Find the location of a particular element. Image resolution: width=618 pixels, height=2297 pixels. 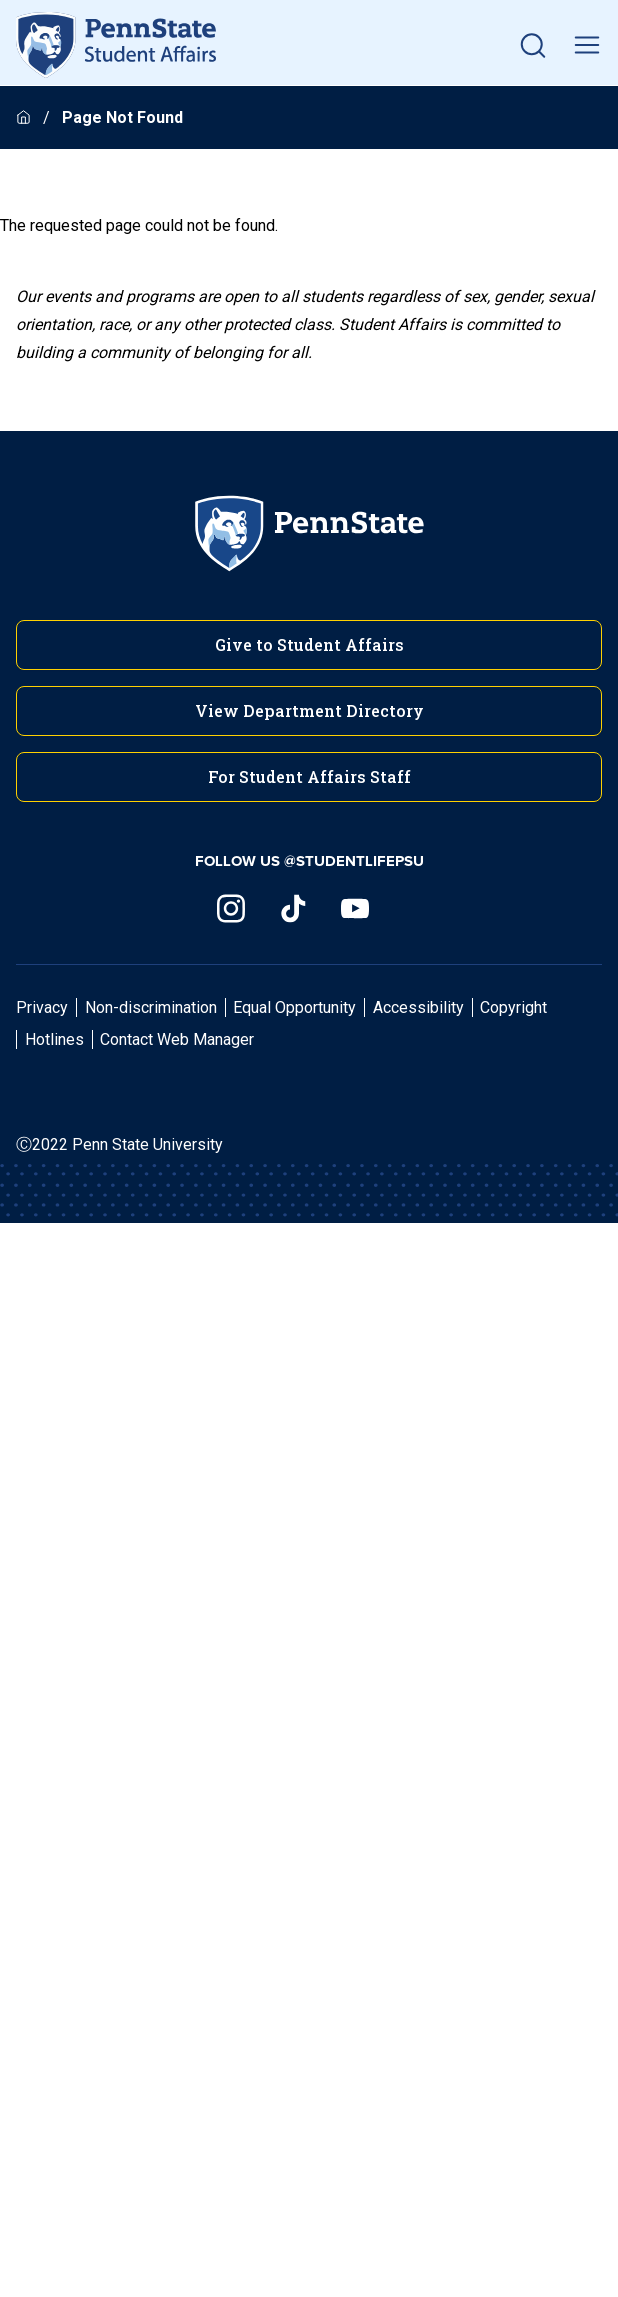

Contact Web Manager is located at coordinates (177, 1039).